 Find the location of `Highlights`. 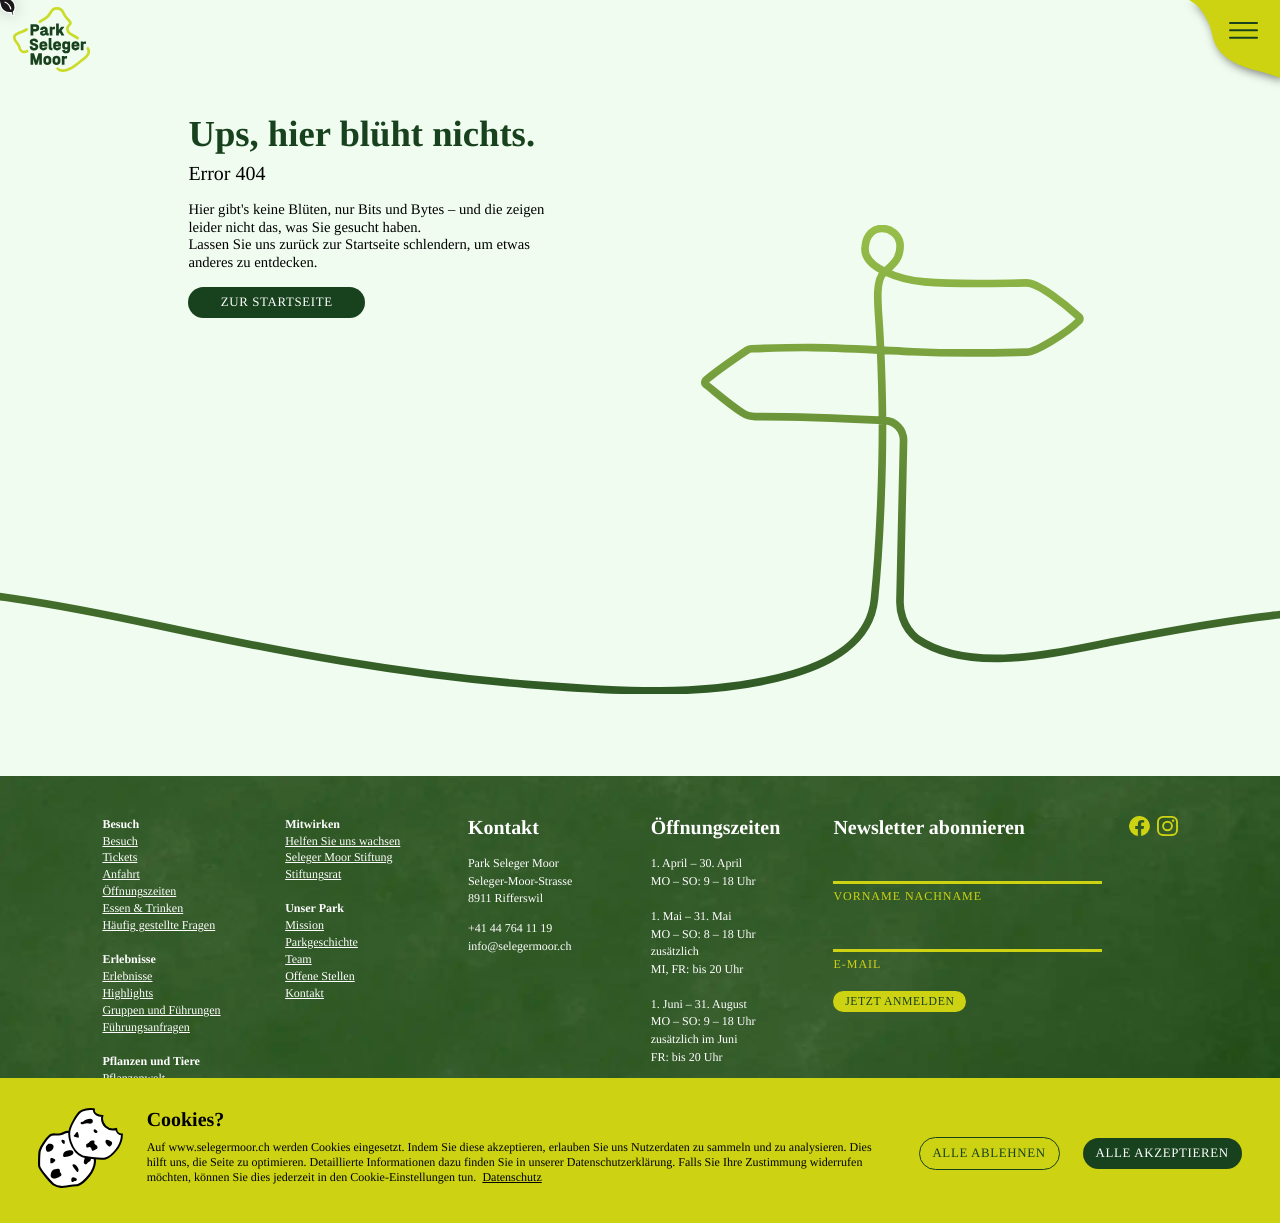

Highlights is located at coordinates (127, 993).